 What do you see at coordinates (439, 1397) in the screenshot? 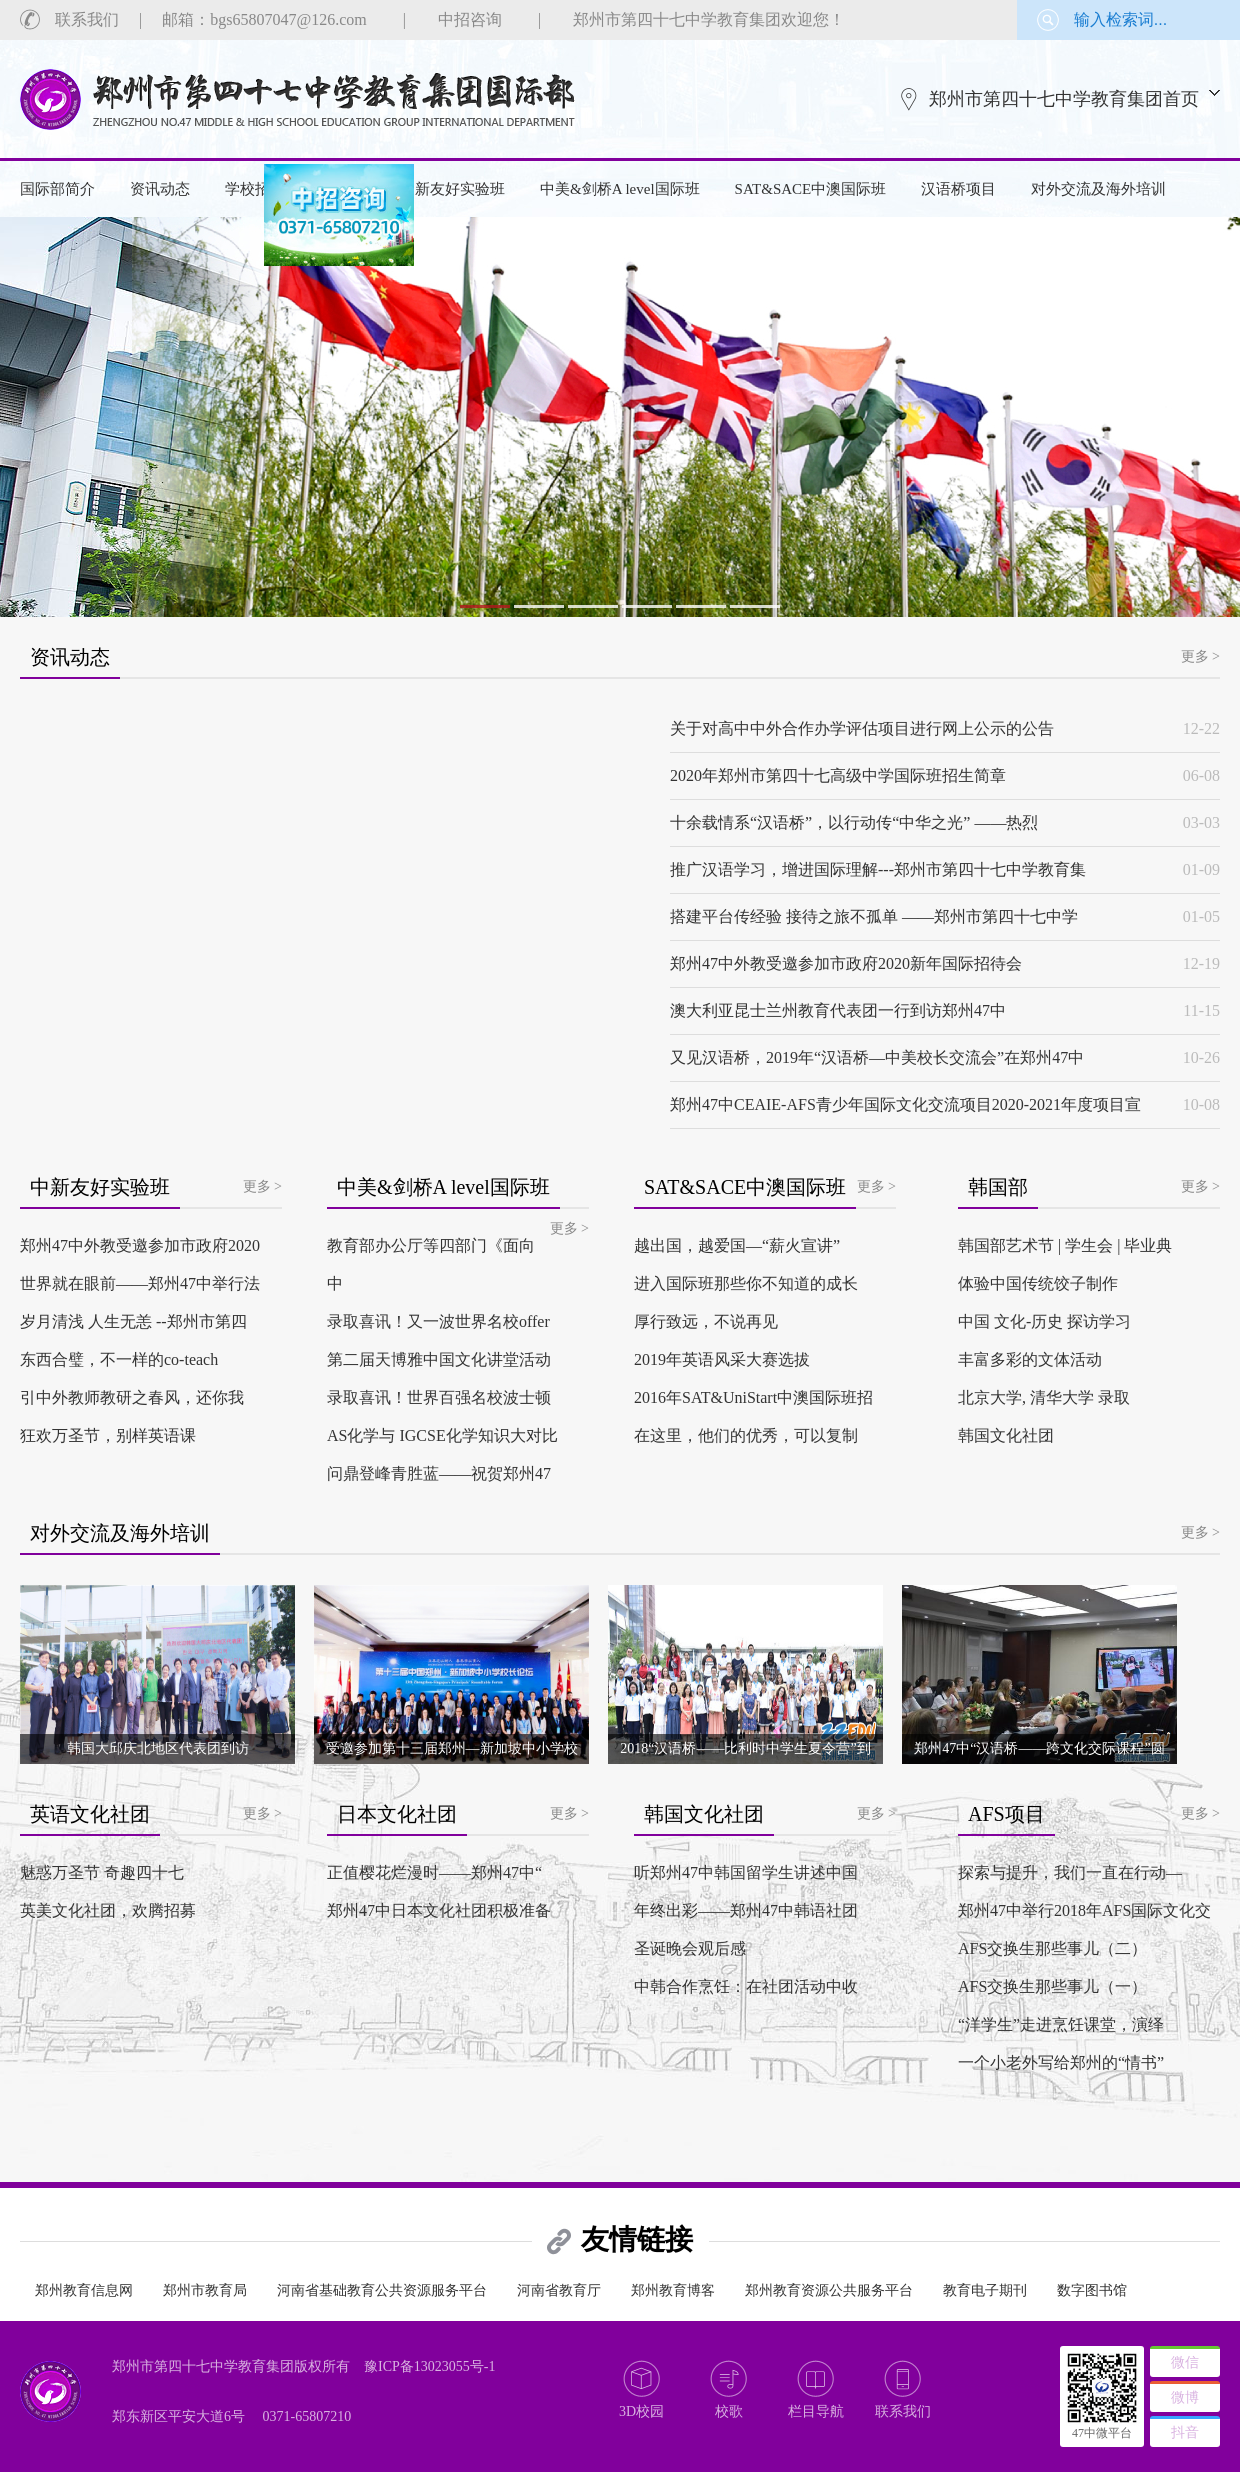
I see `录取喜讯！世界百强名校波士顿` at bounding box center [439, 1397].